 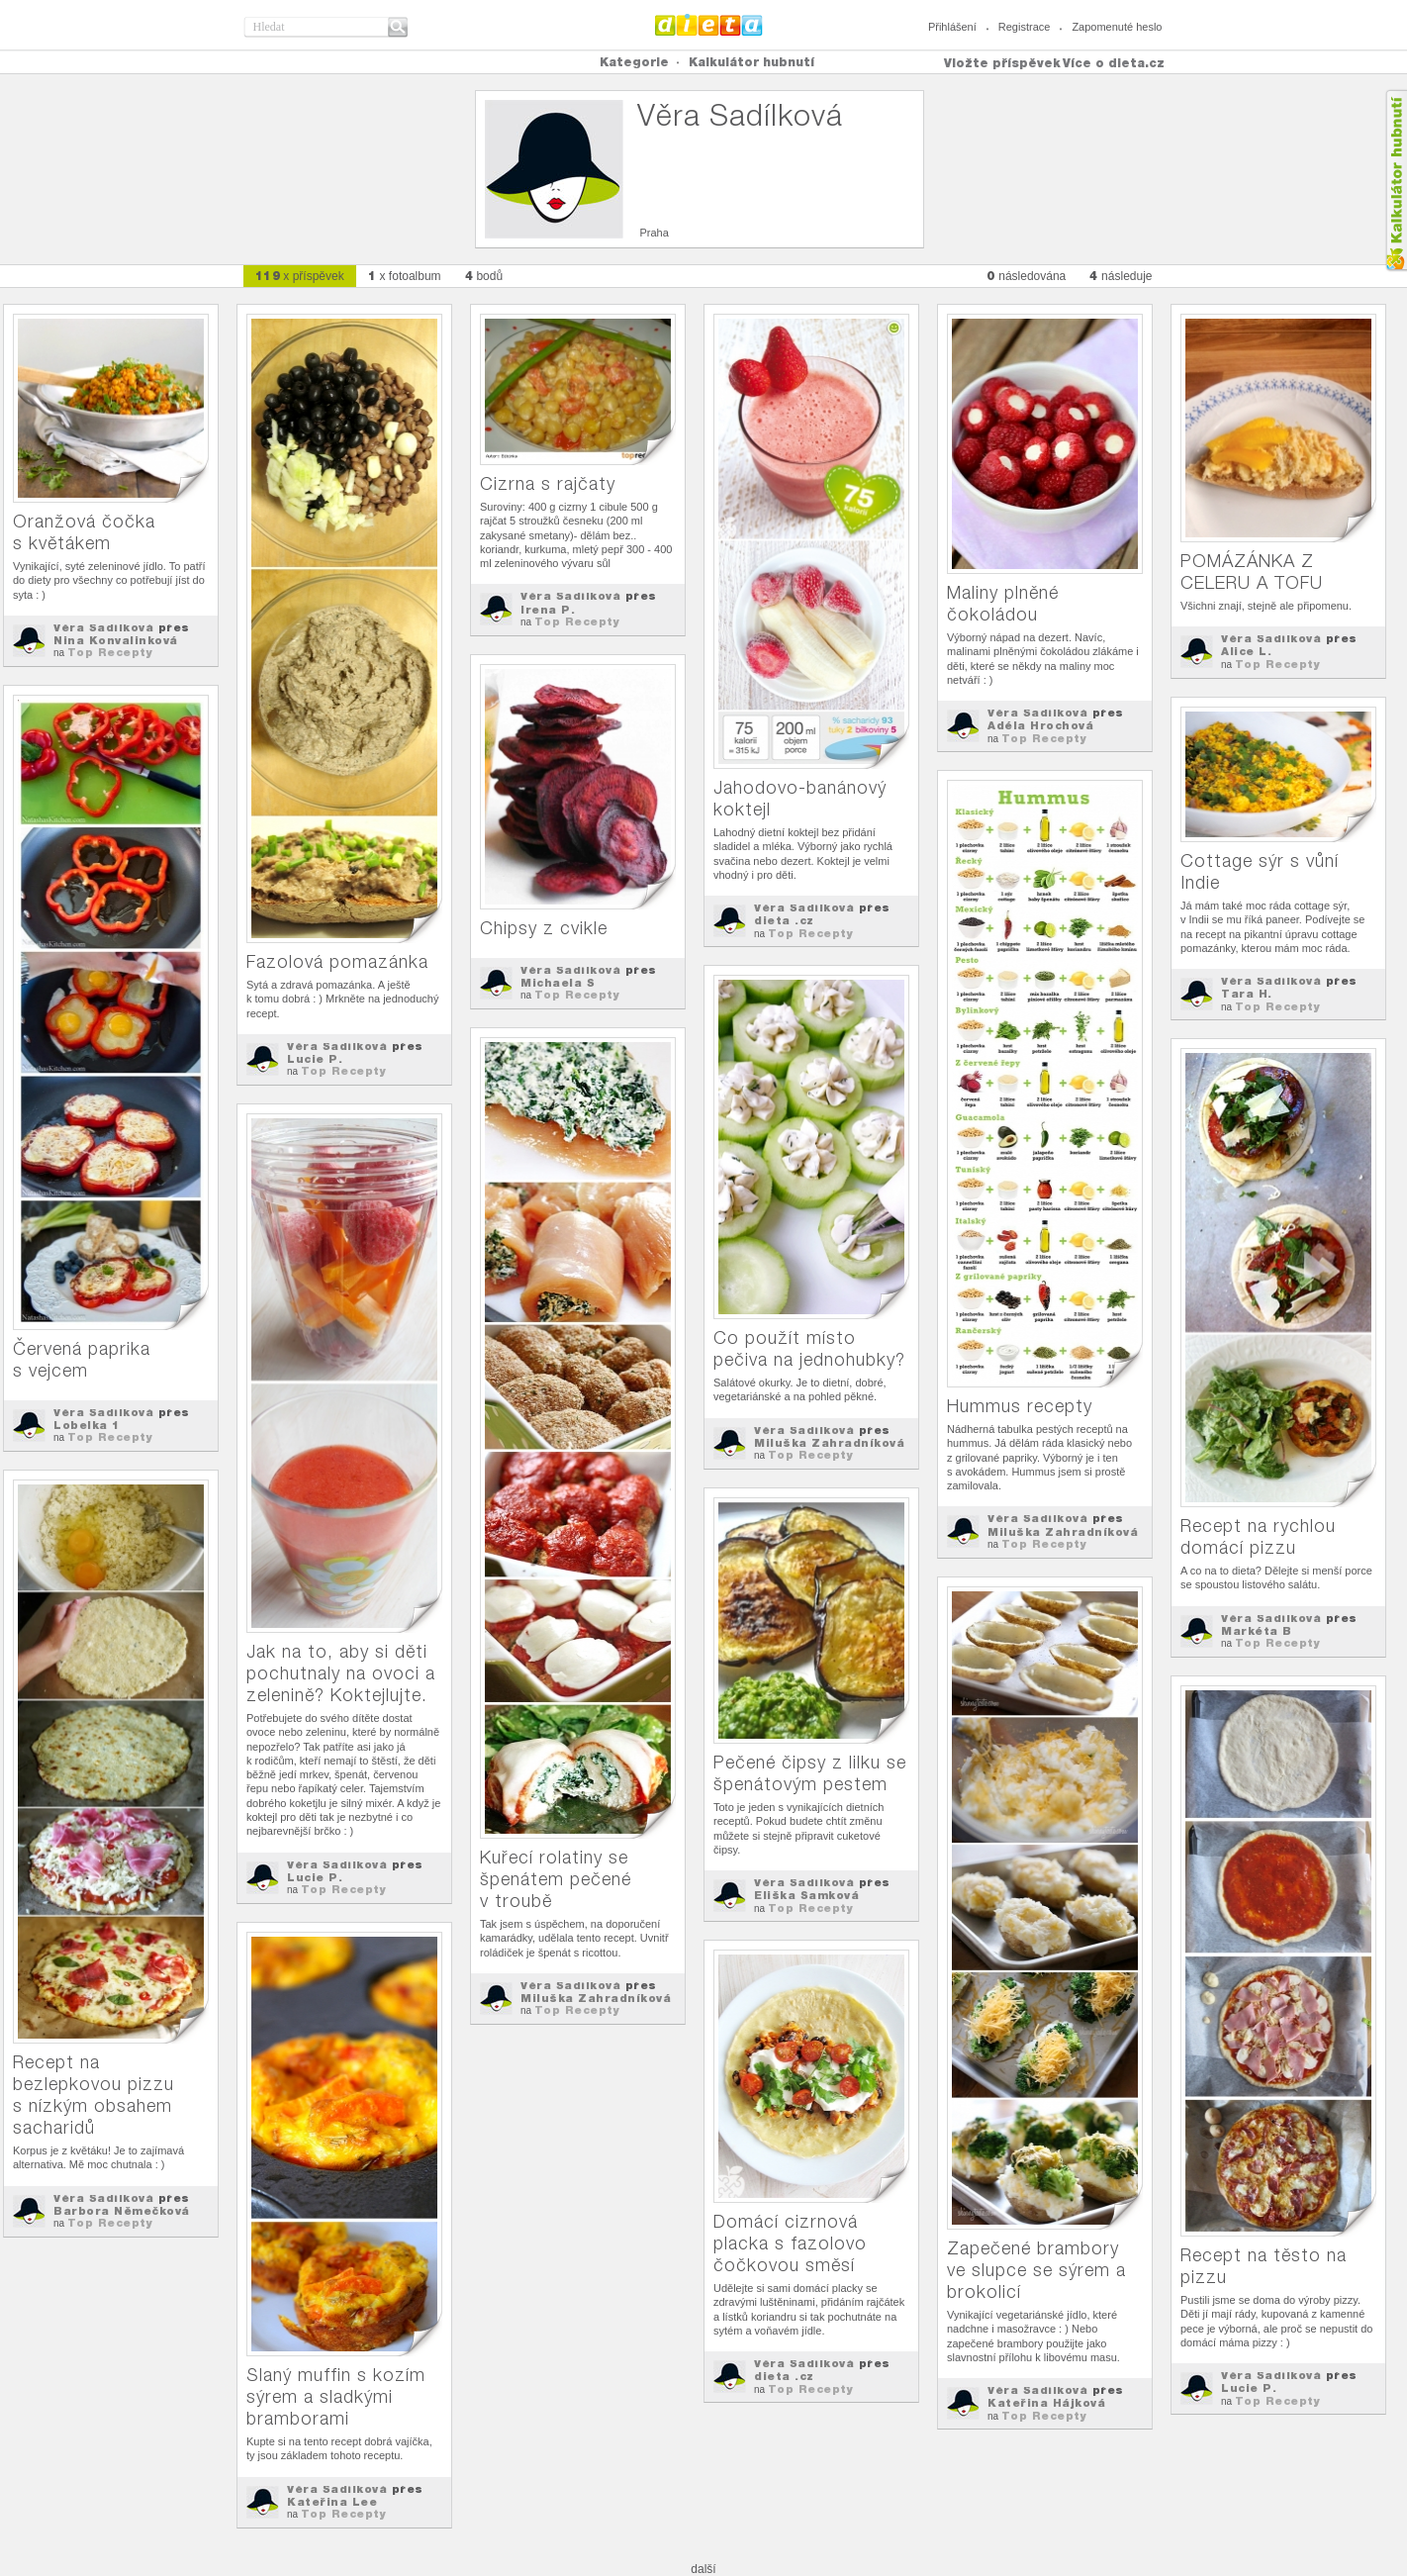 I want to click on Červená paprika s vejcem, so click(x=81, y=1359).